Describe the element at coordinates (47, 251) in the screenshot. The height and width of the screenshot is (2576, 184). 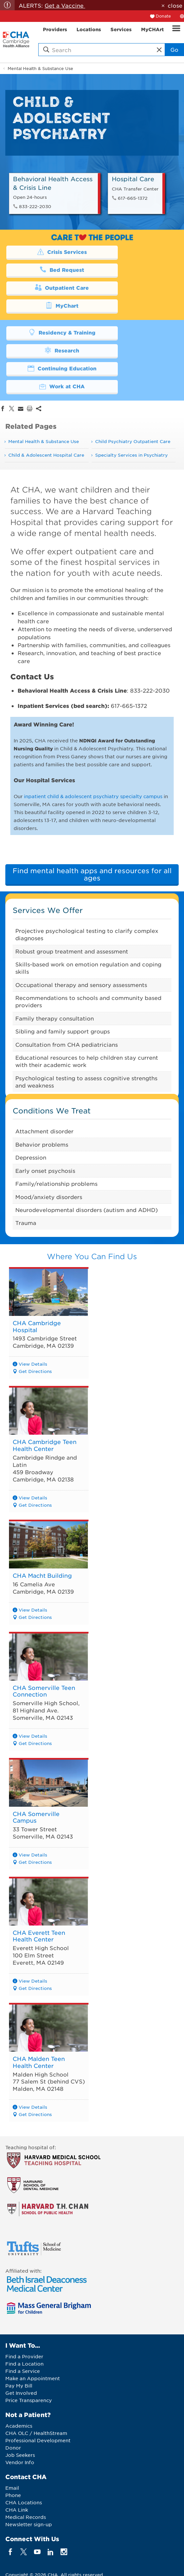
I see `Crisis Services` at that location.